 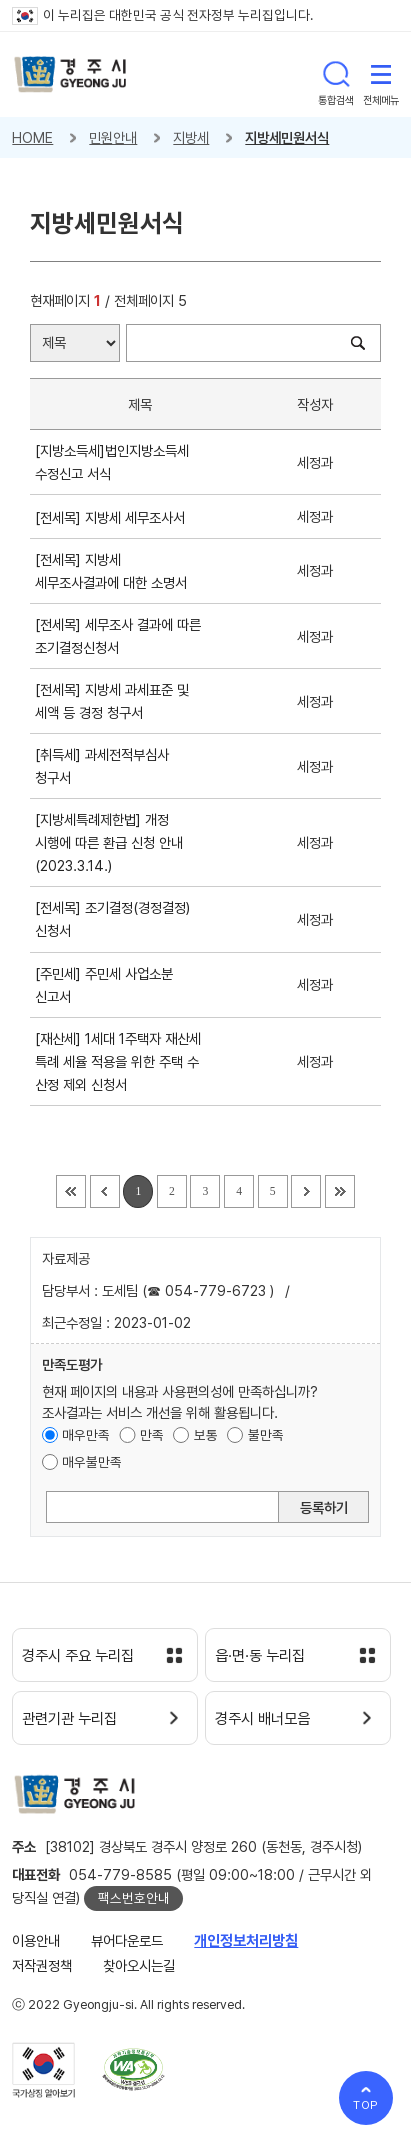 I want to click on 경주시 주요 누리집, so click(x=78, y=1656).